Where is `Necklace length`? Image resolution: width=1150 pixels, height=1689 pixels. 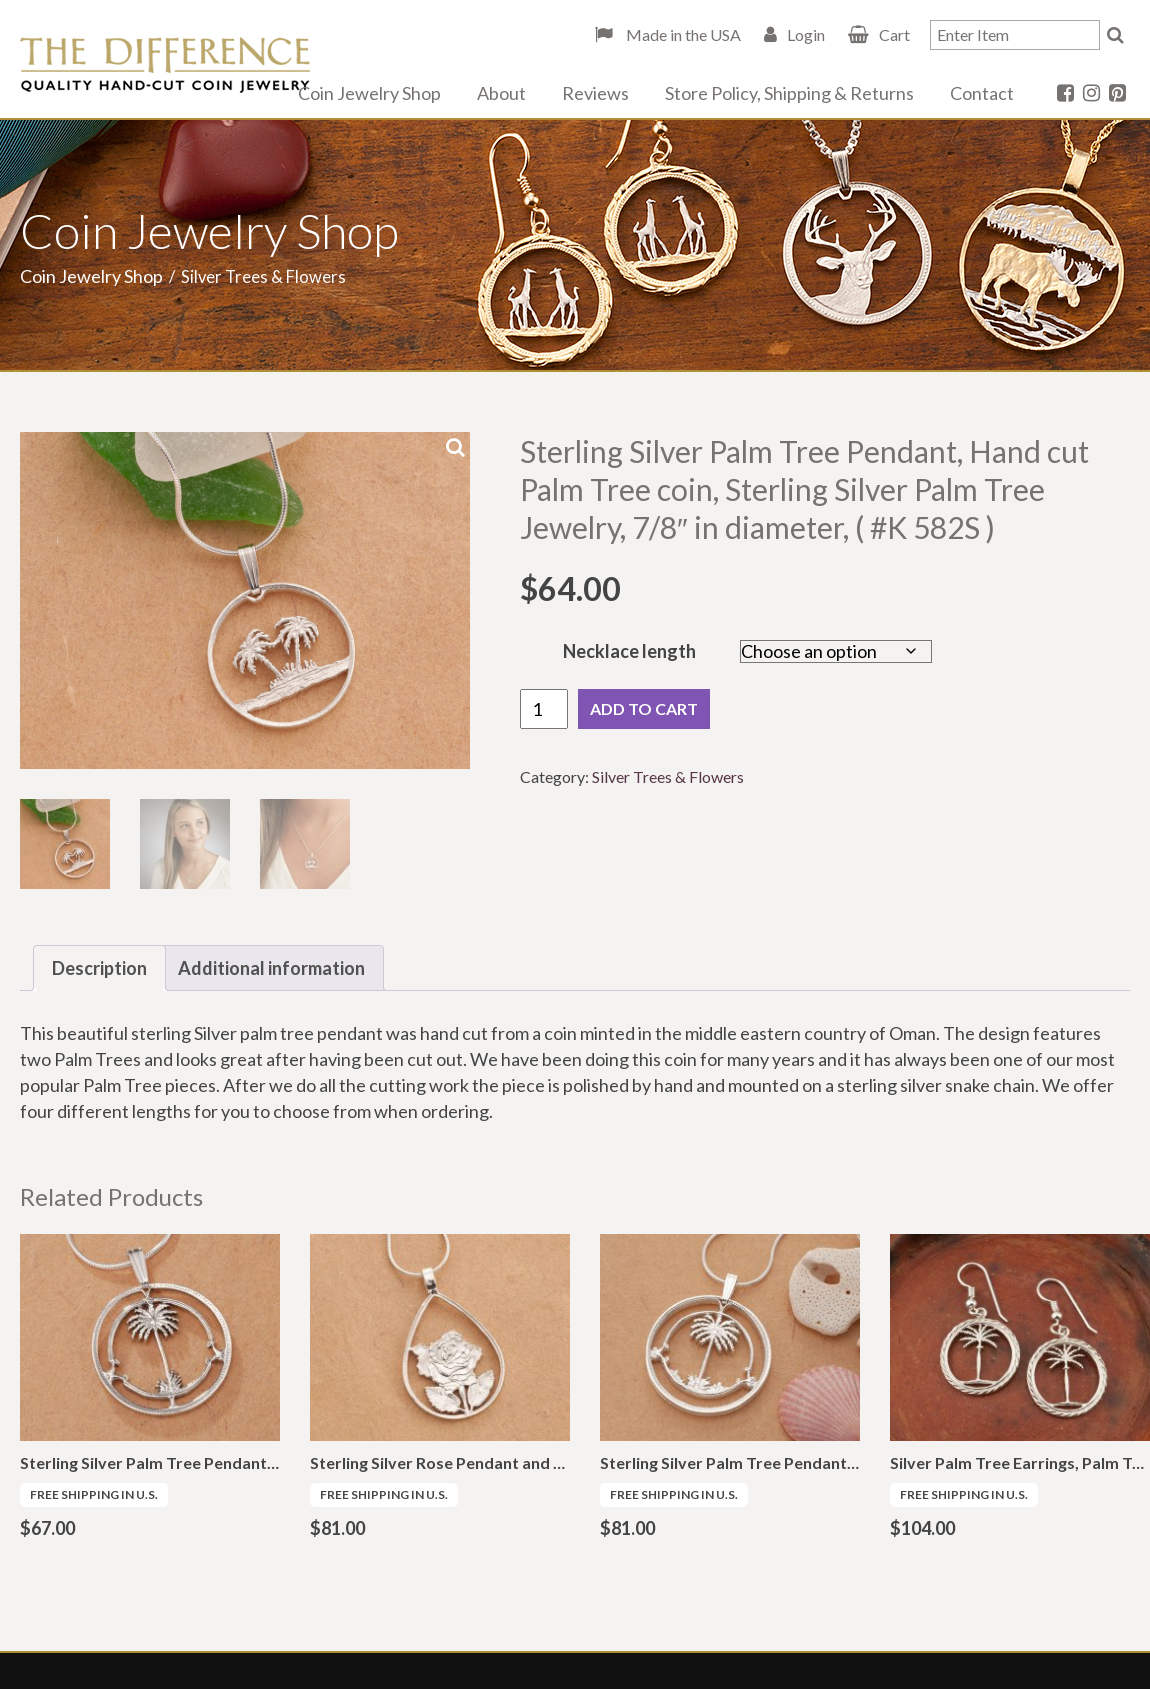
Necklace length is located at coordinates (629, 651).